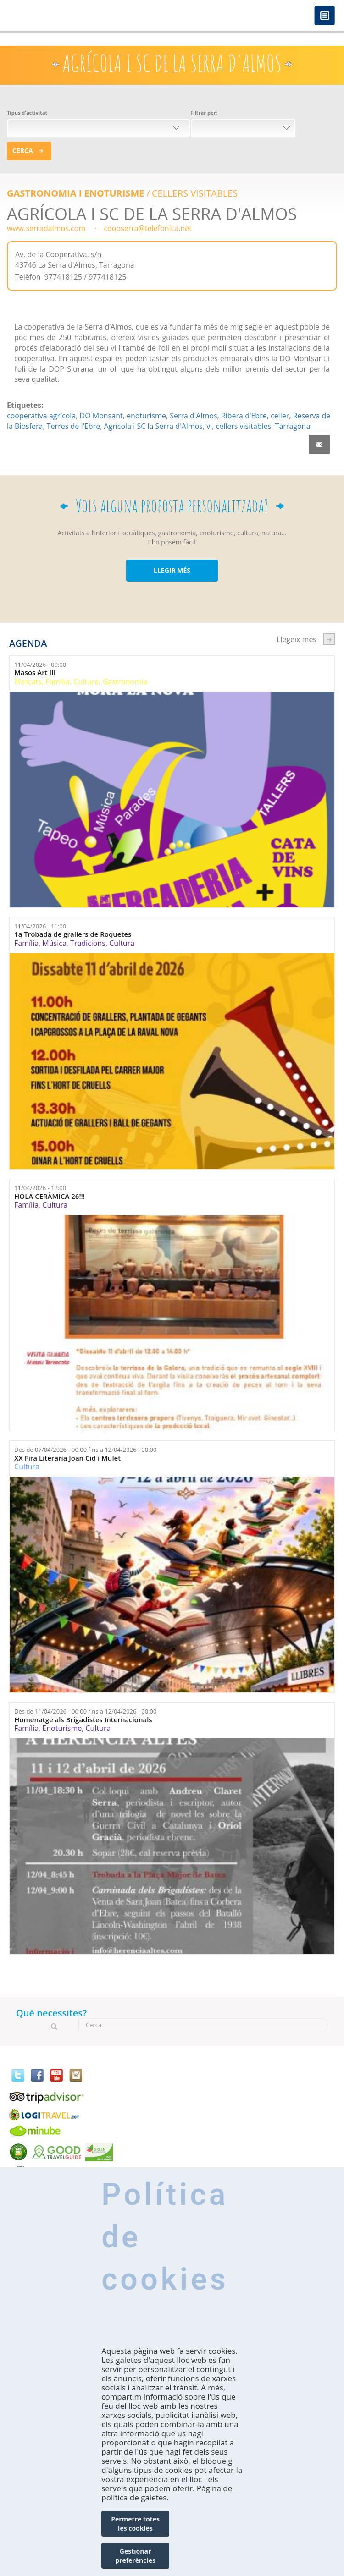  Describe the element at coordinates (324, 16) in the screenshot. I see `Menú` at that location.